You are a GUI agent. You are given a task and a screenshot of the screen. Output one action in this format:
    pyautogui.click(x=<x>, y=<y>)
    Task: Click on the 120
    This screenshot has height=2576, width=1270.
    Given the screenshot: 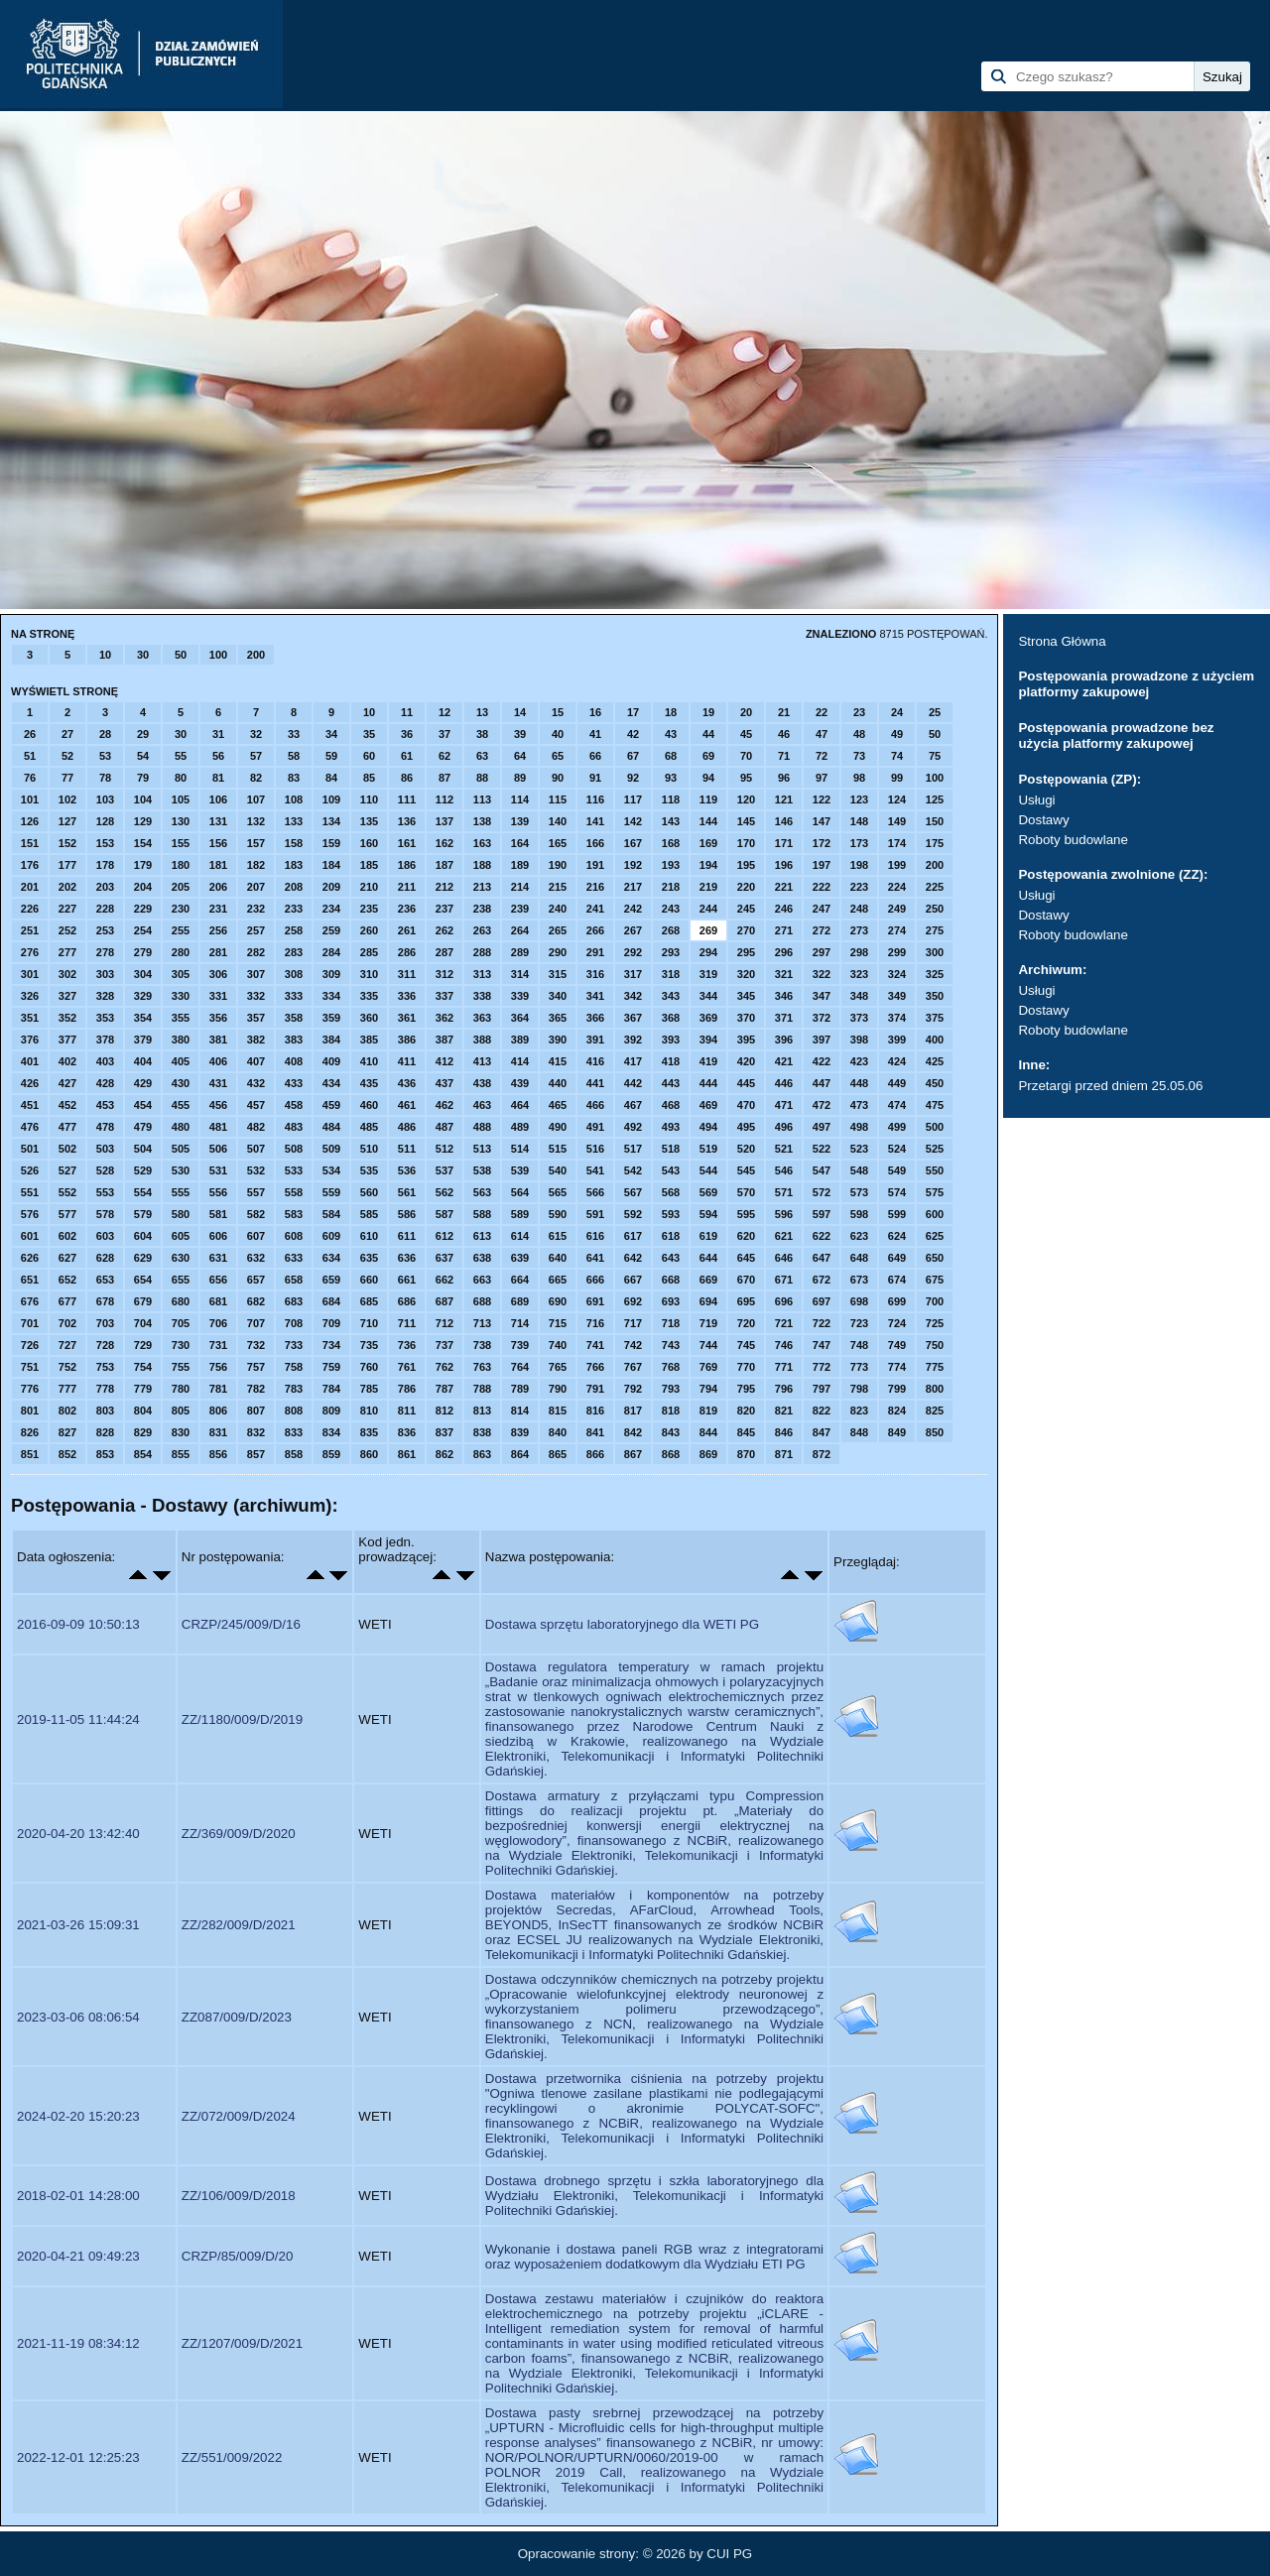 What is the action you would take?
    pyautogui.click(x=746, y=799)
    